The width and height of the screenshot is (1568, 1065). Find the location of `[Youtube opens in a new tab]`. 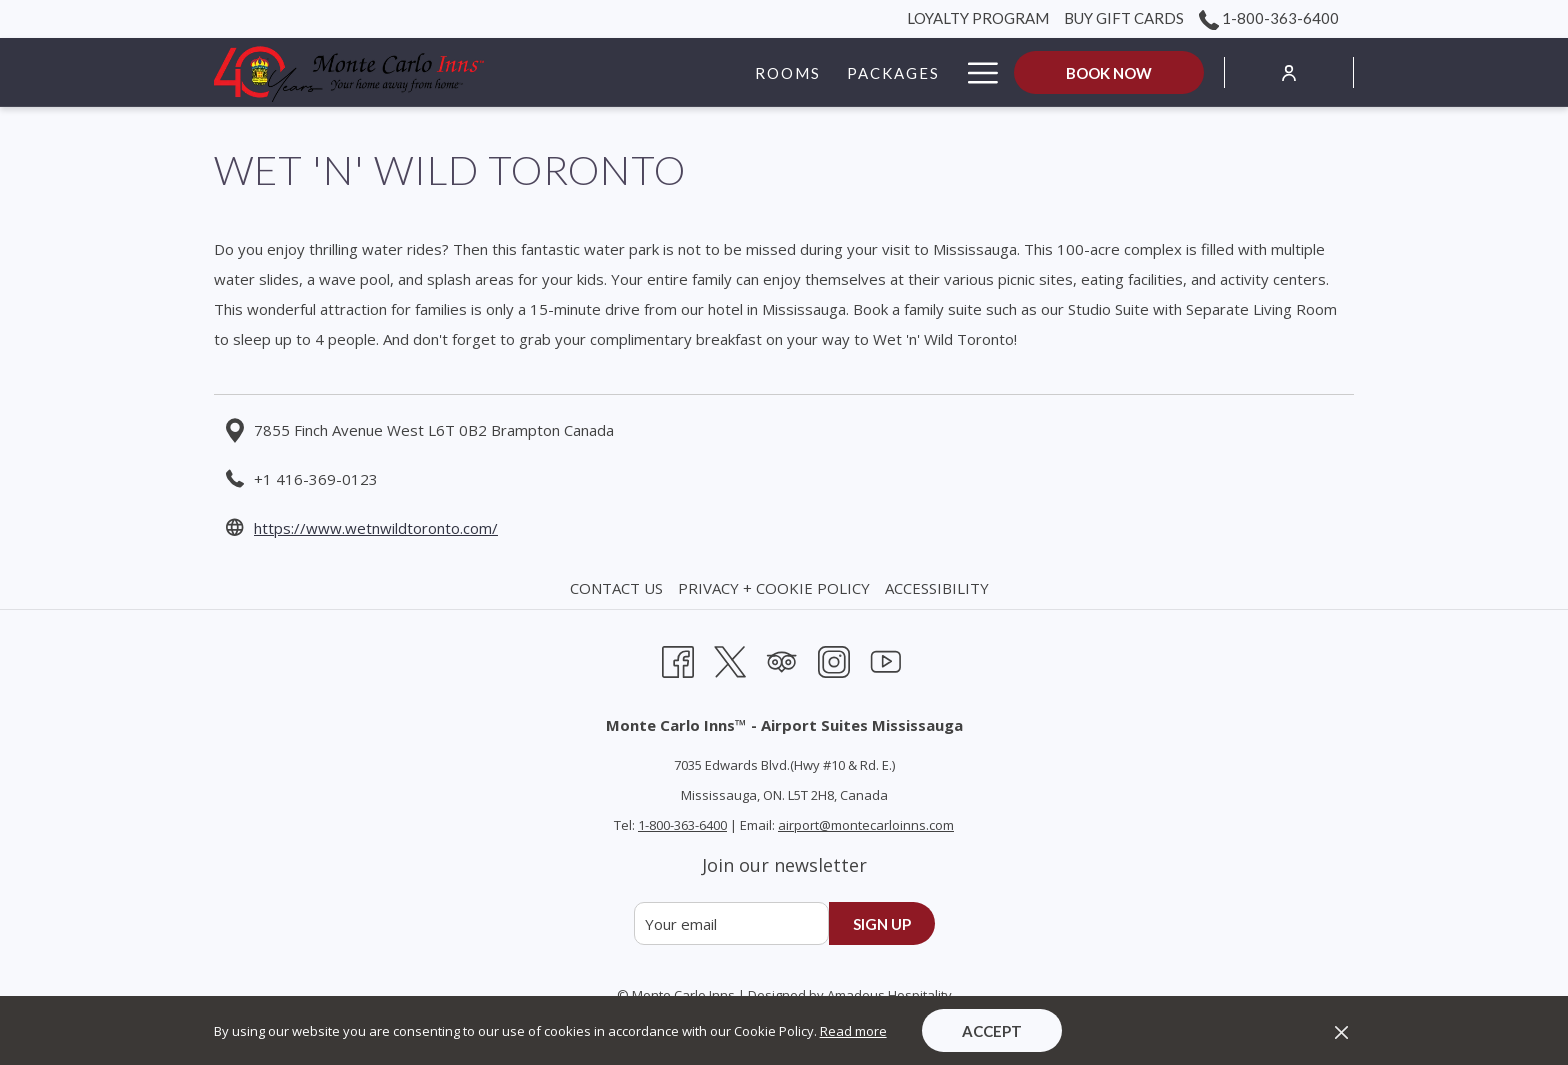

[Youtube opens in a new tab] is located at coordinates (886, 659).